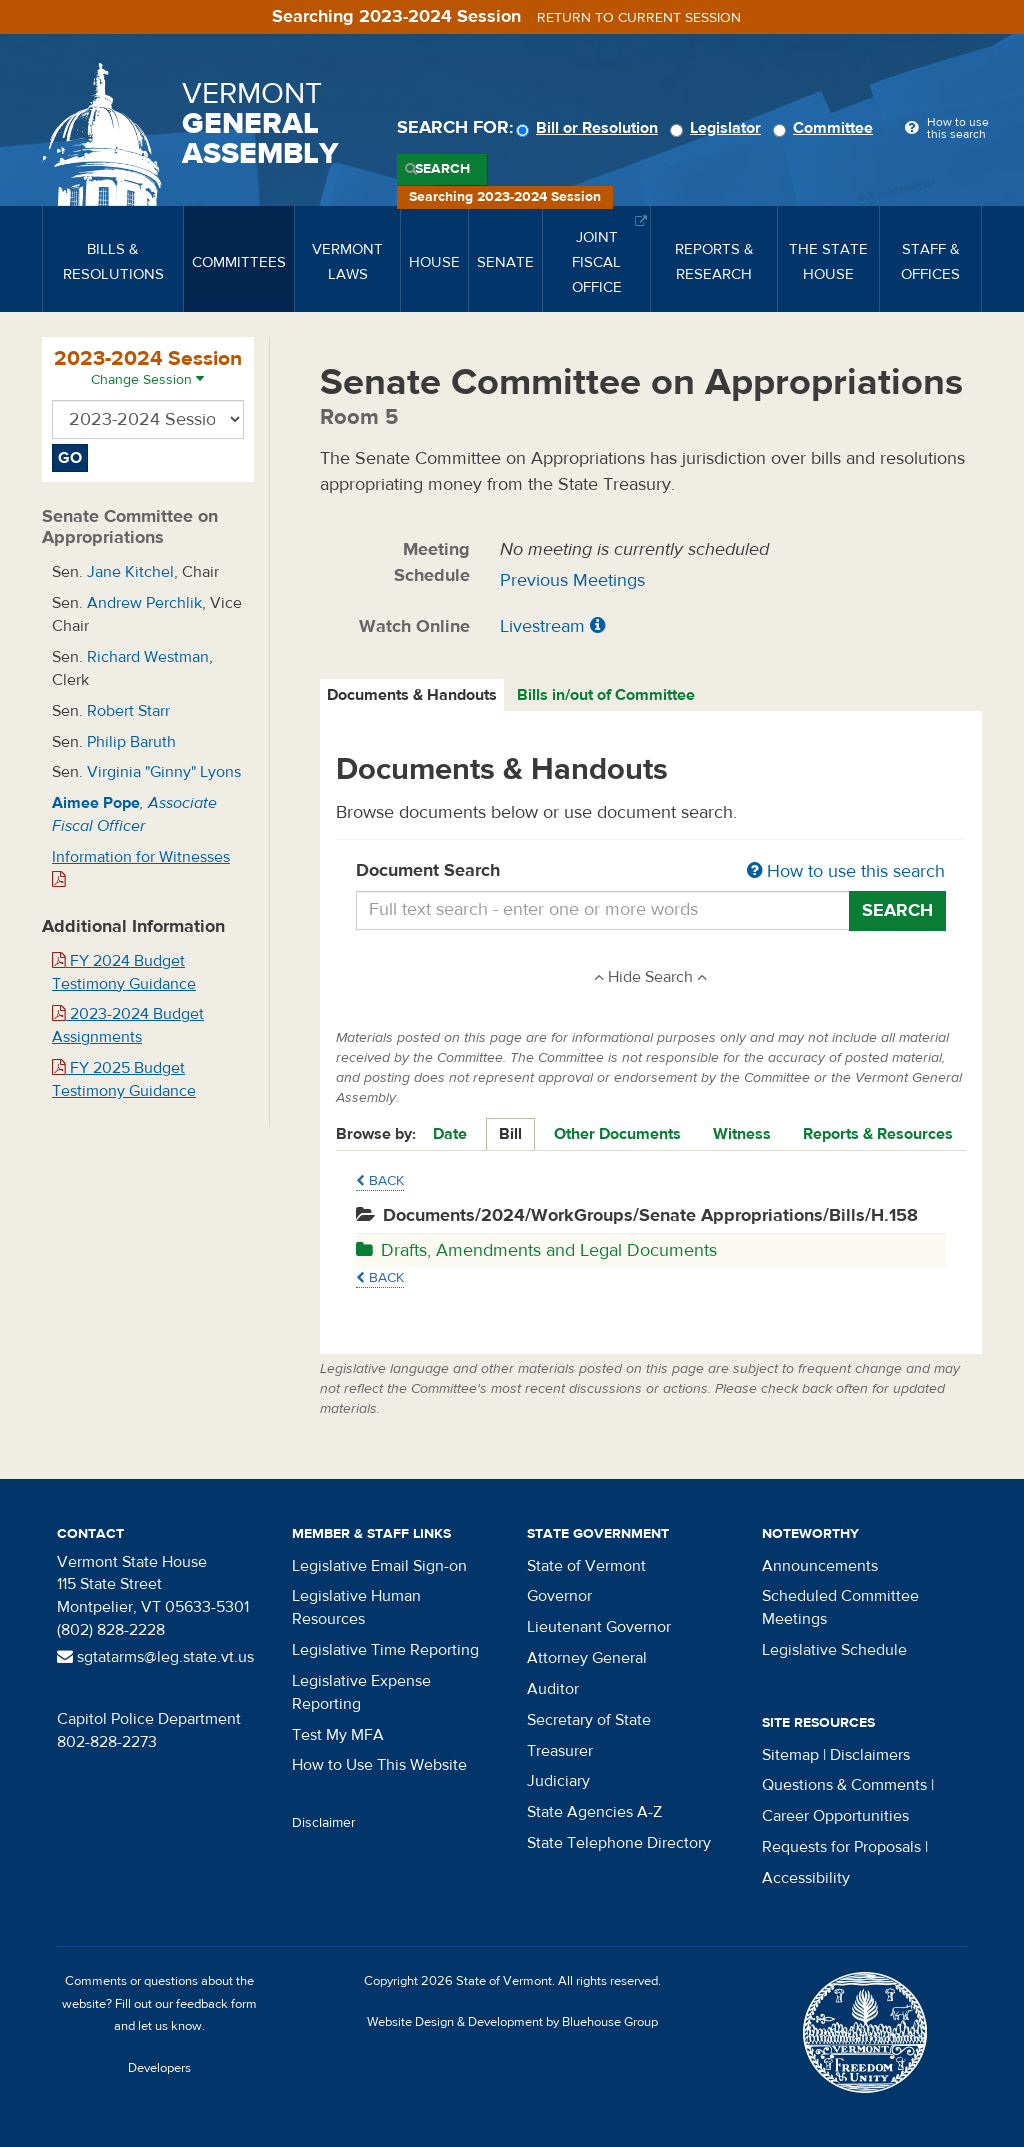 This screenshot has height=2147, width=1024. What do you see at coordinates (844, 1785) in the screenshot?
I see `Questions & Comments` at bounding box center [844, 1785].